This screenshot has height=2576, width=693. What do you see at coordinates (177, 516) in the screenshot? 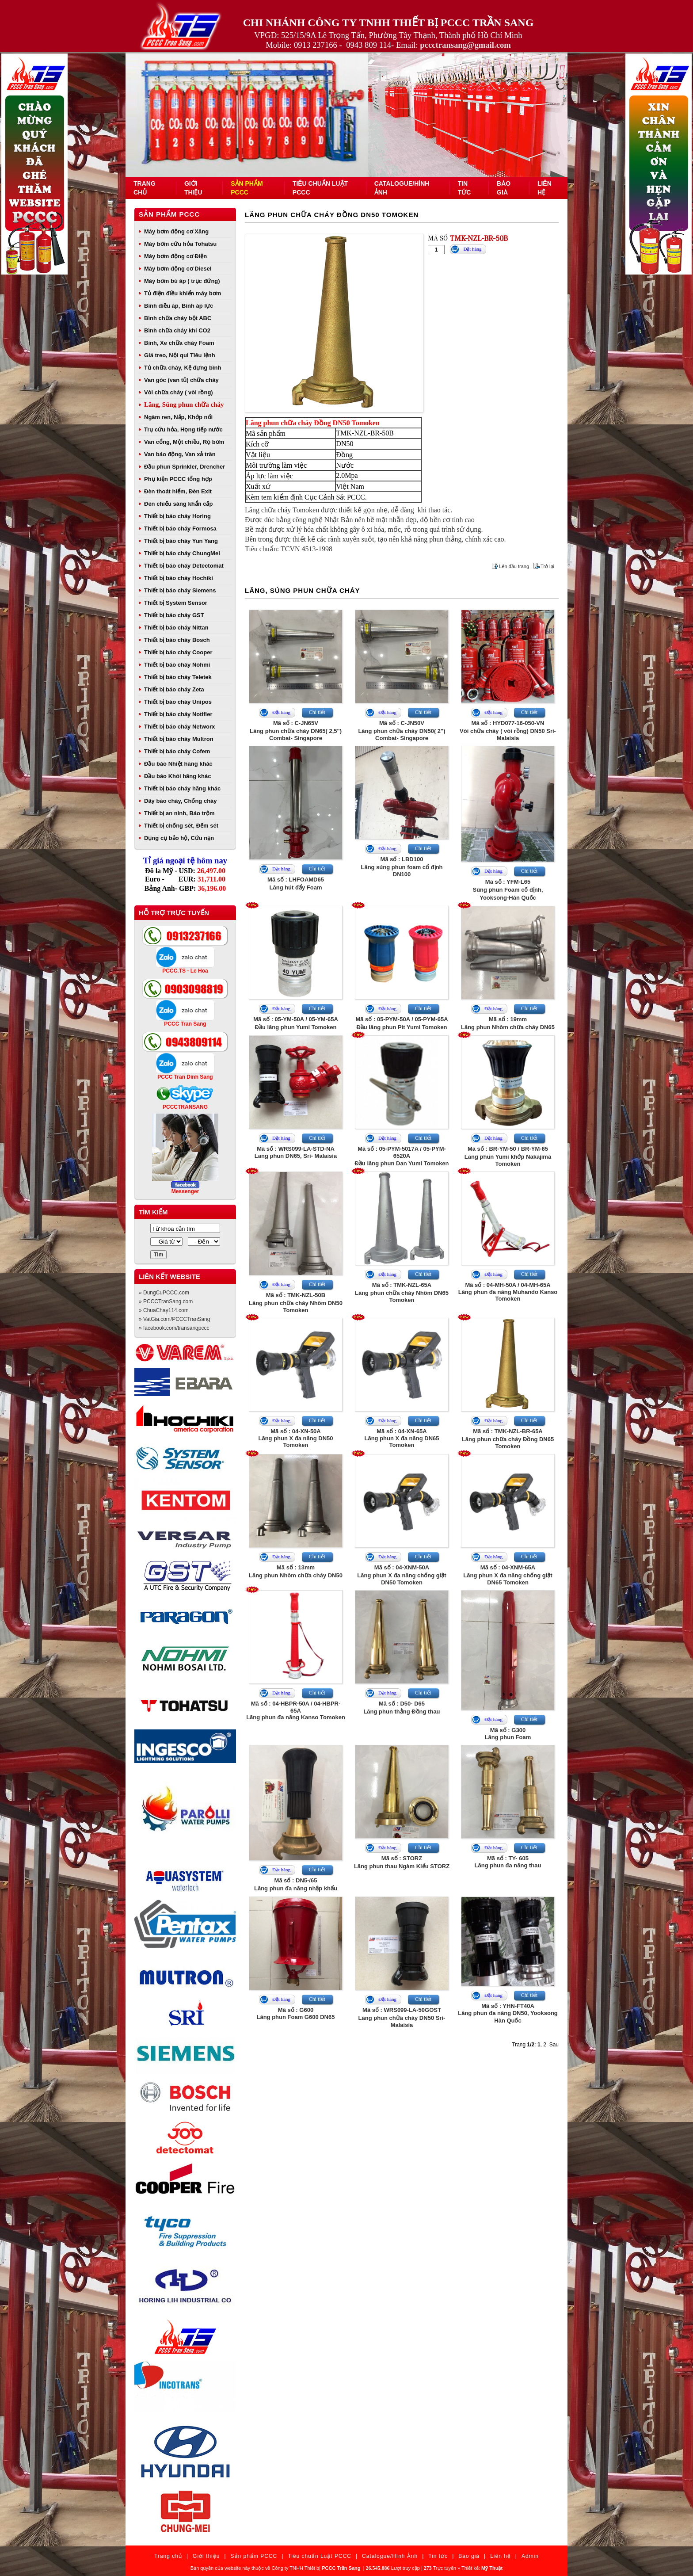
I see `Thiết bị báo cháy Horing` at bounding box center [177, 516].